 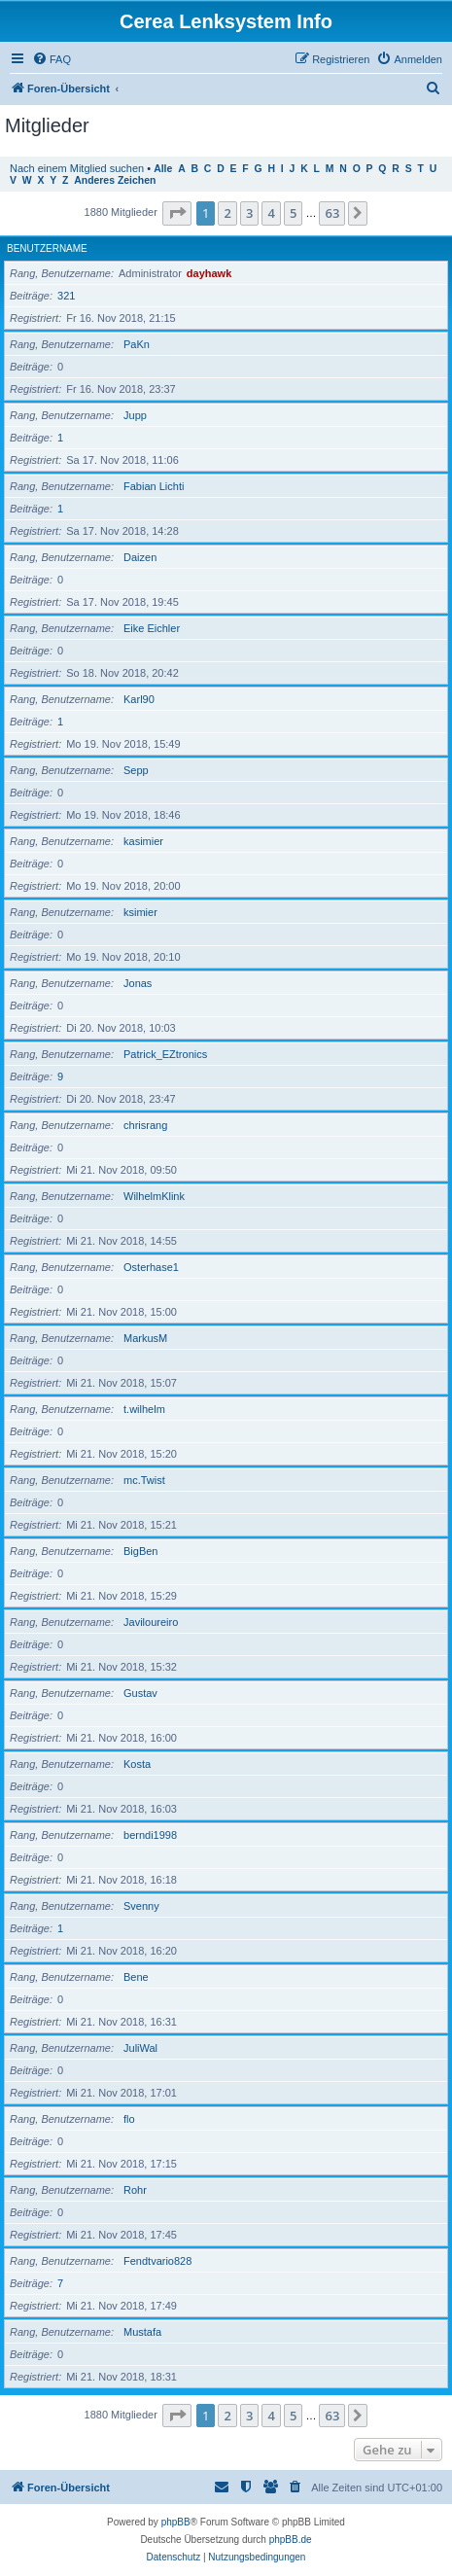 What do you see at coordinates (135, 2190) in the screenshot?
I see `Rohr` at bounding box center [135, 2190].